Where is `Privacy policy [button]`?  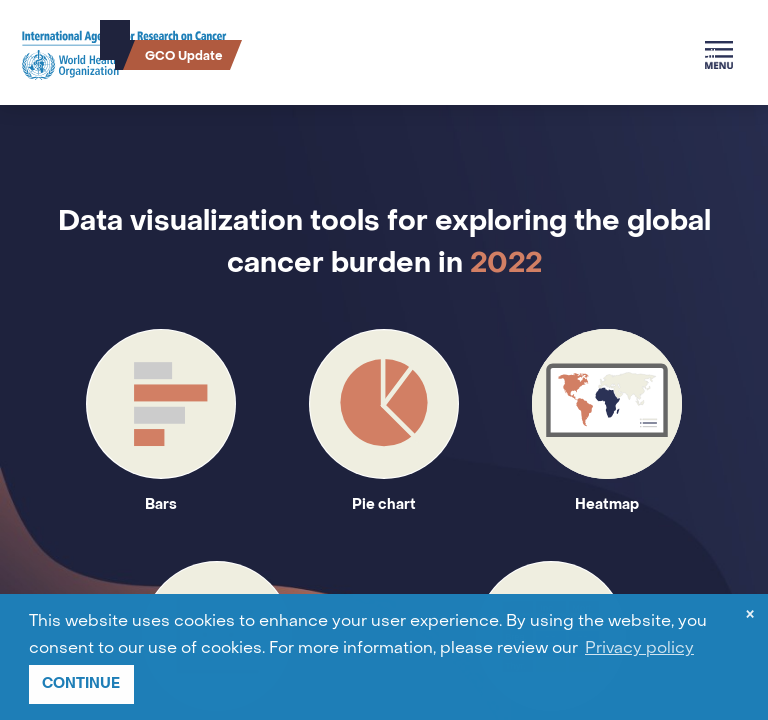
Privacy policy [button] is located at coordinates (639, 649).